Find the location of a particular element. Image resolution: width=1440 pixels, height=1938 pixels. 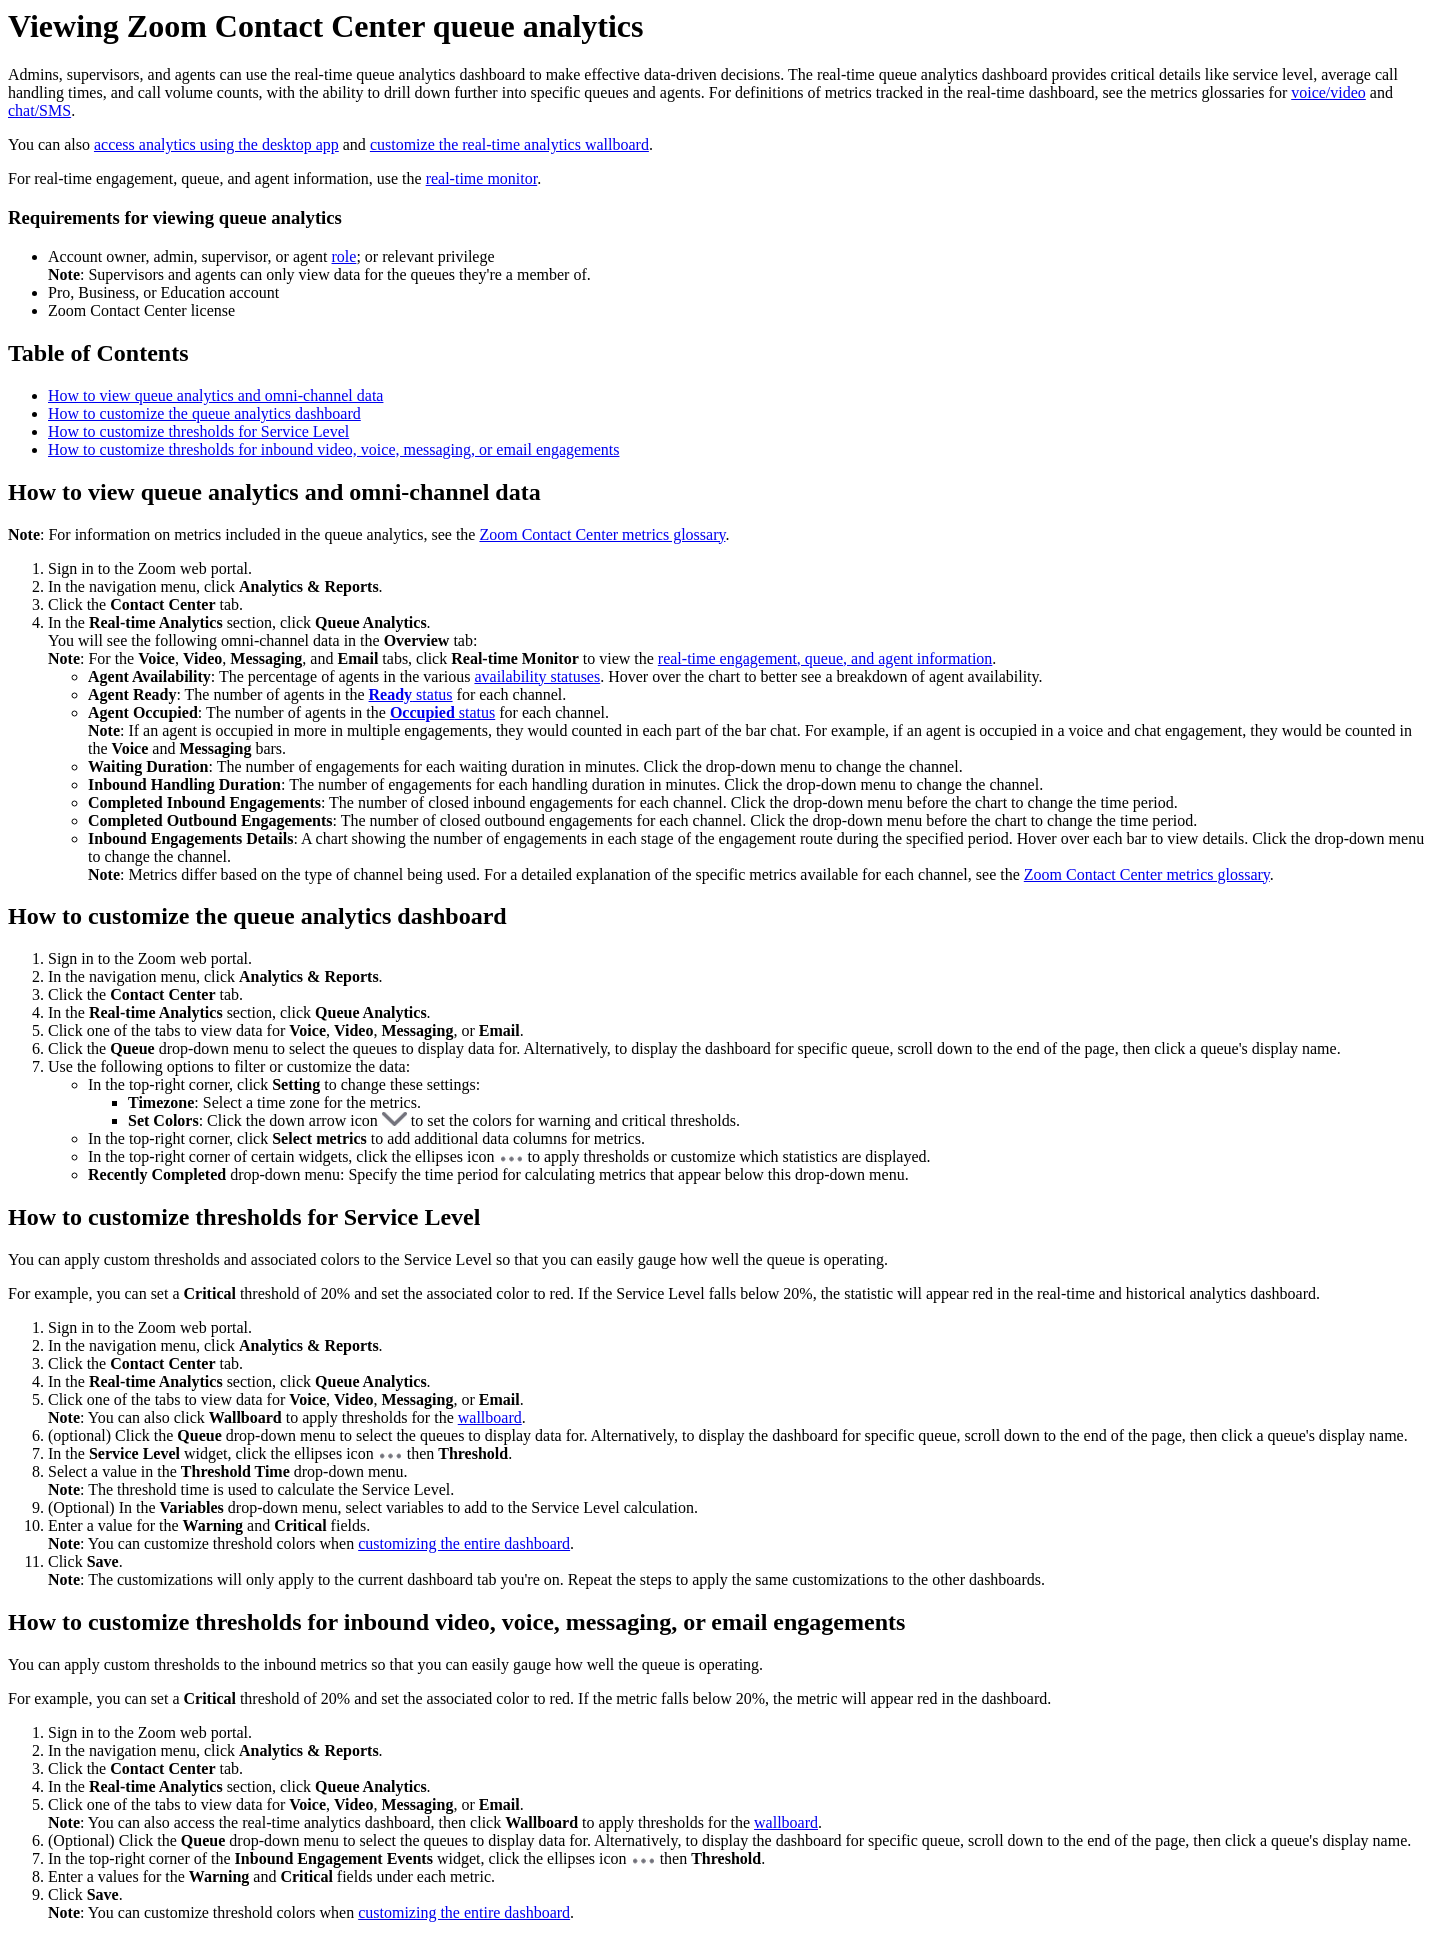

real-time engagement, queue, and agent information is located at coordinates (825, 658).